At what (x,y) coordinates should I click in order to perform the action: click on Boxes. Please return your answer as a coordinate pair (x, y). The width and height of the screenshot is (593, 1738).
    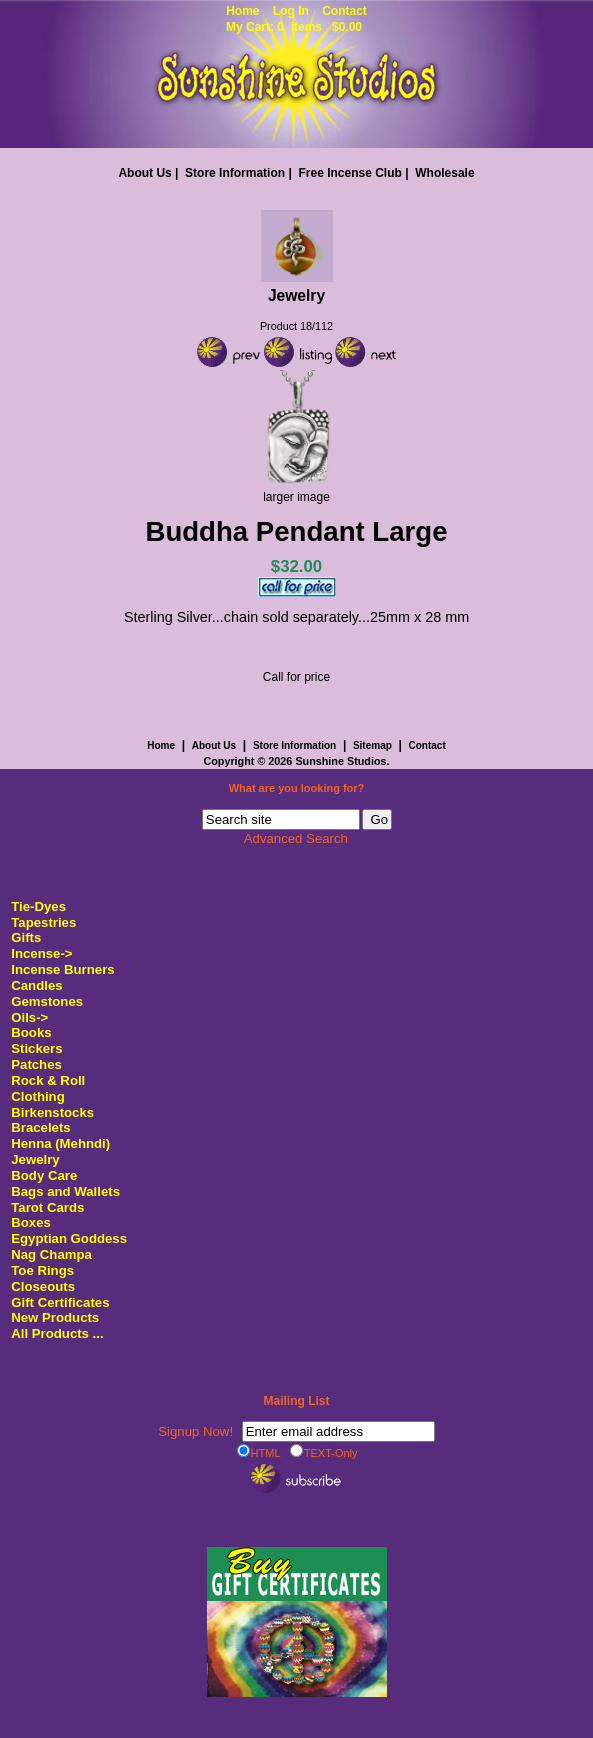
    Looking at the image, I should click on (31, 1222).